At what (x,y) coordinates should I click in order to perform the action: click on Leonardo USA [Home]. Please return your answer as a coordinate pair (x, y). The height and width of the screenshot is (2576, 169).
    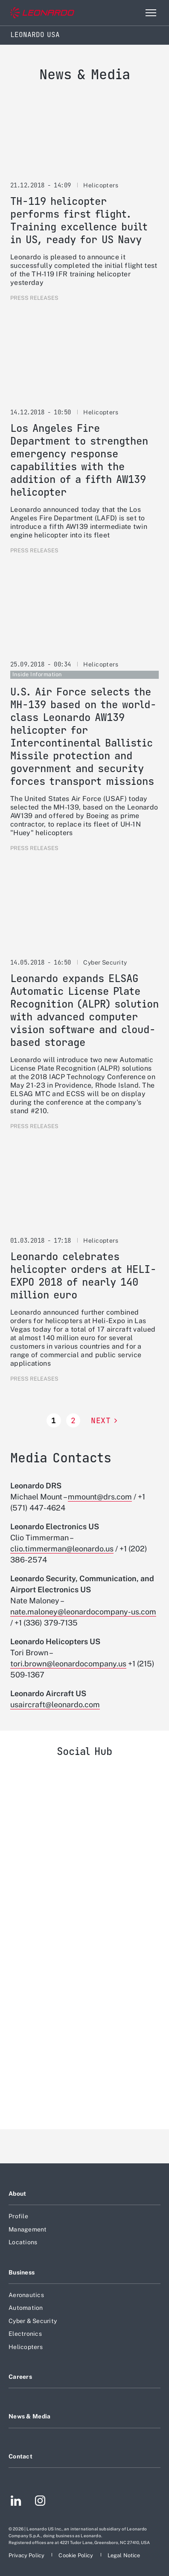
    Looking at the image, I should click on (35, 34).